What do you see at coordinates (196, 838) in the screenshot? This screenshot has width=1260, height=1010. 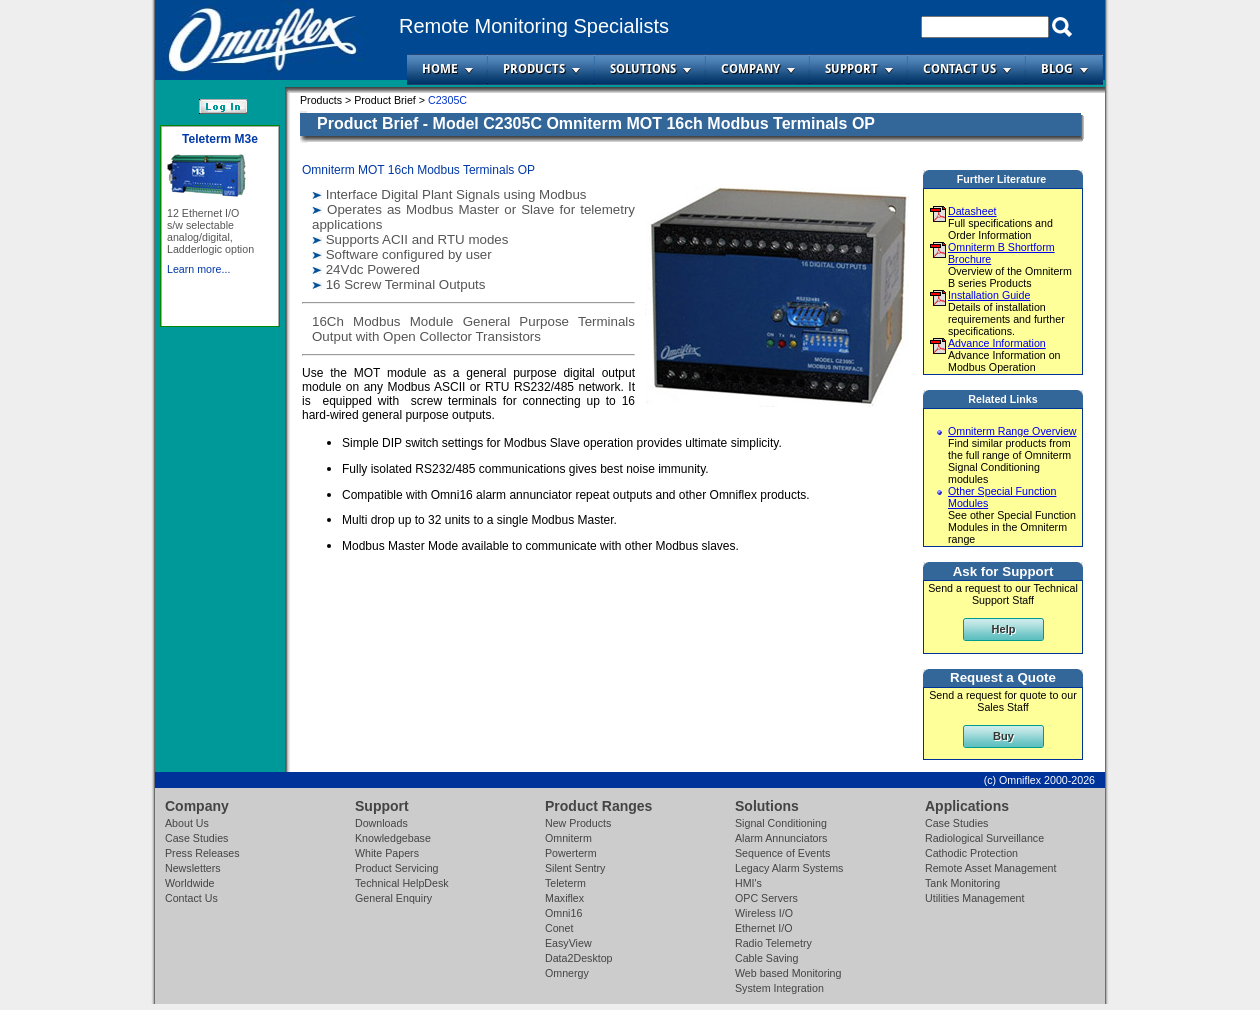 I see `Case Studies` at bounding box center [196, 838].